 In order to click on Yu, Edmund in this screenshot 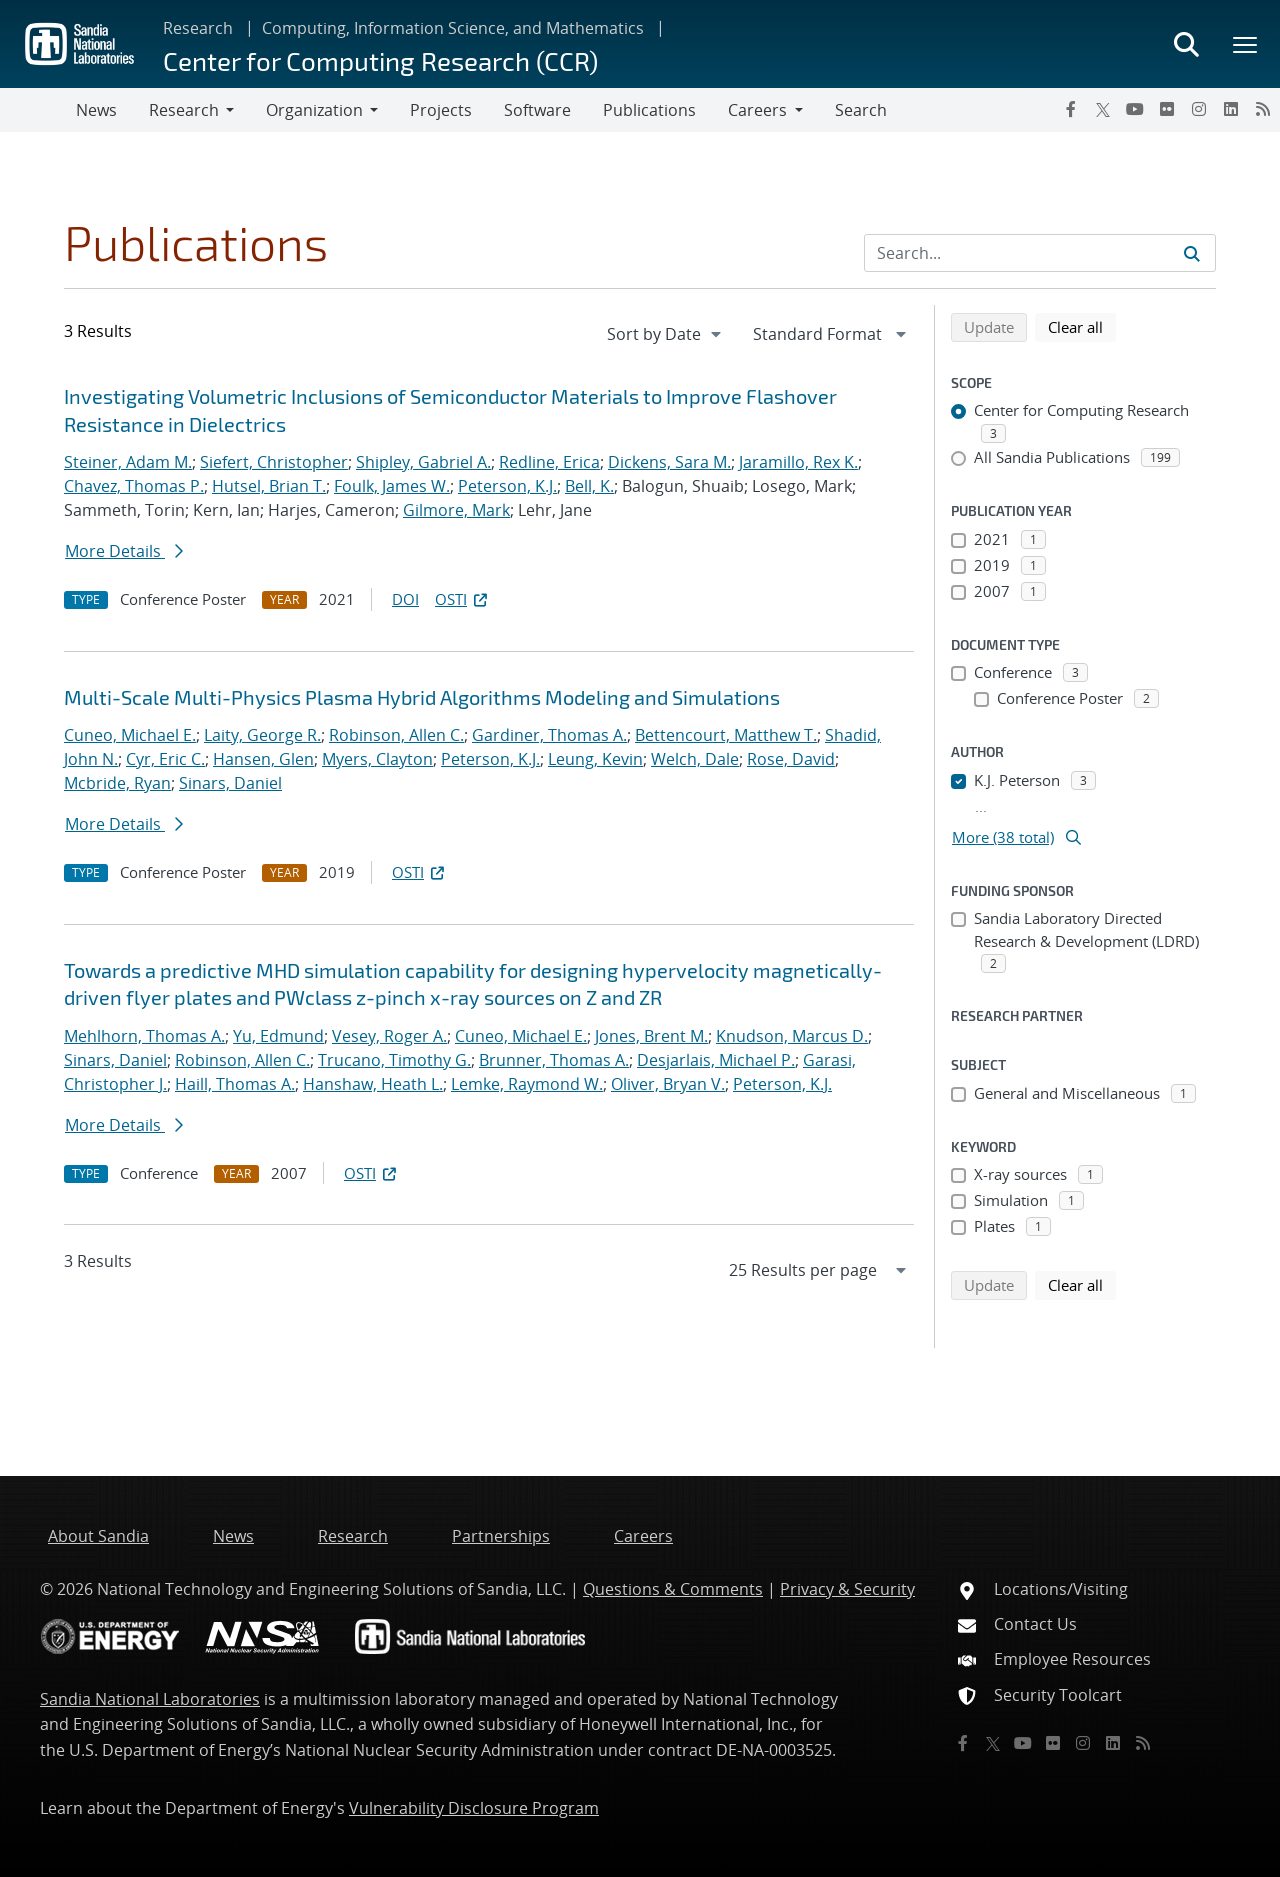, I will do `click(278, 1036)`.